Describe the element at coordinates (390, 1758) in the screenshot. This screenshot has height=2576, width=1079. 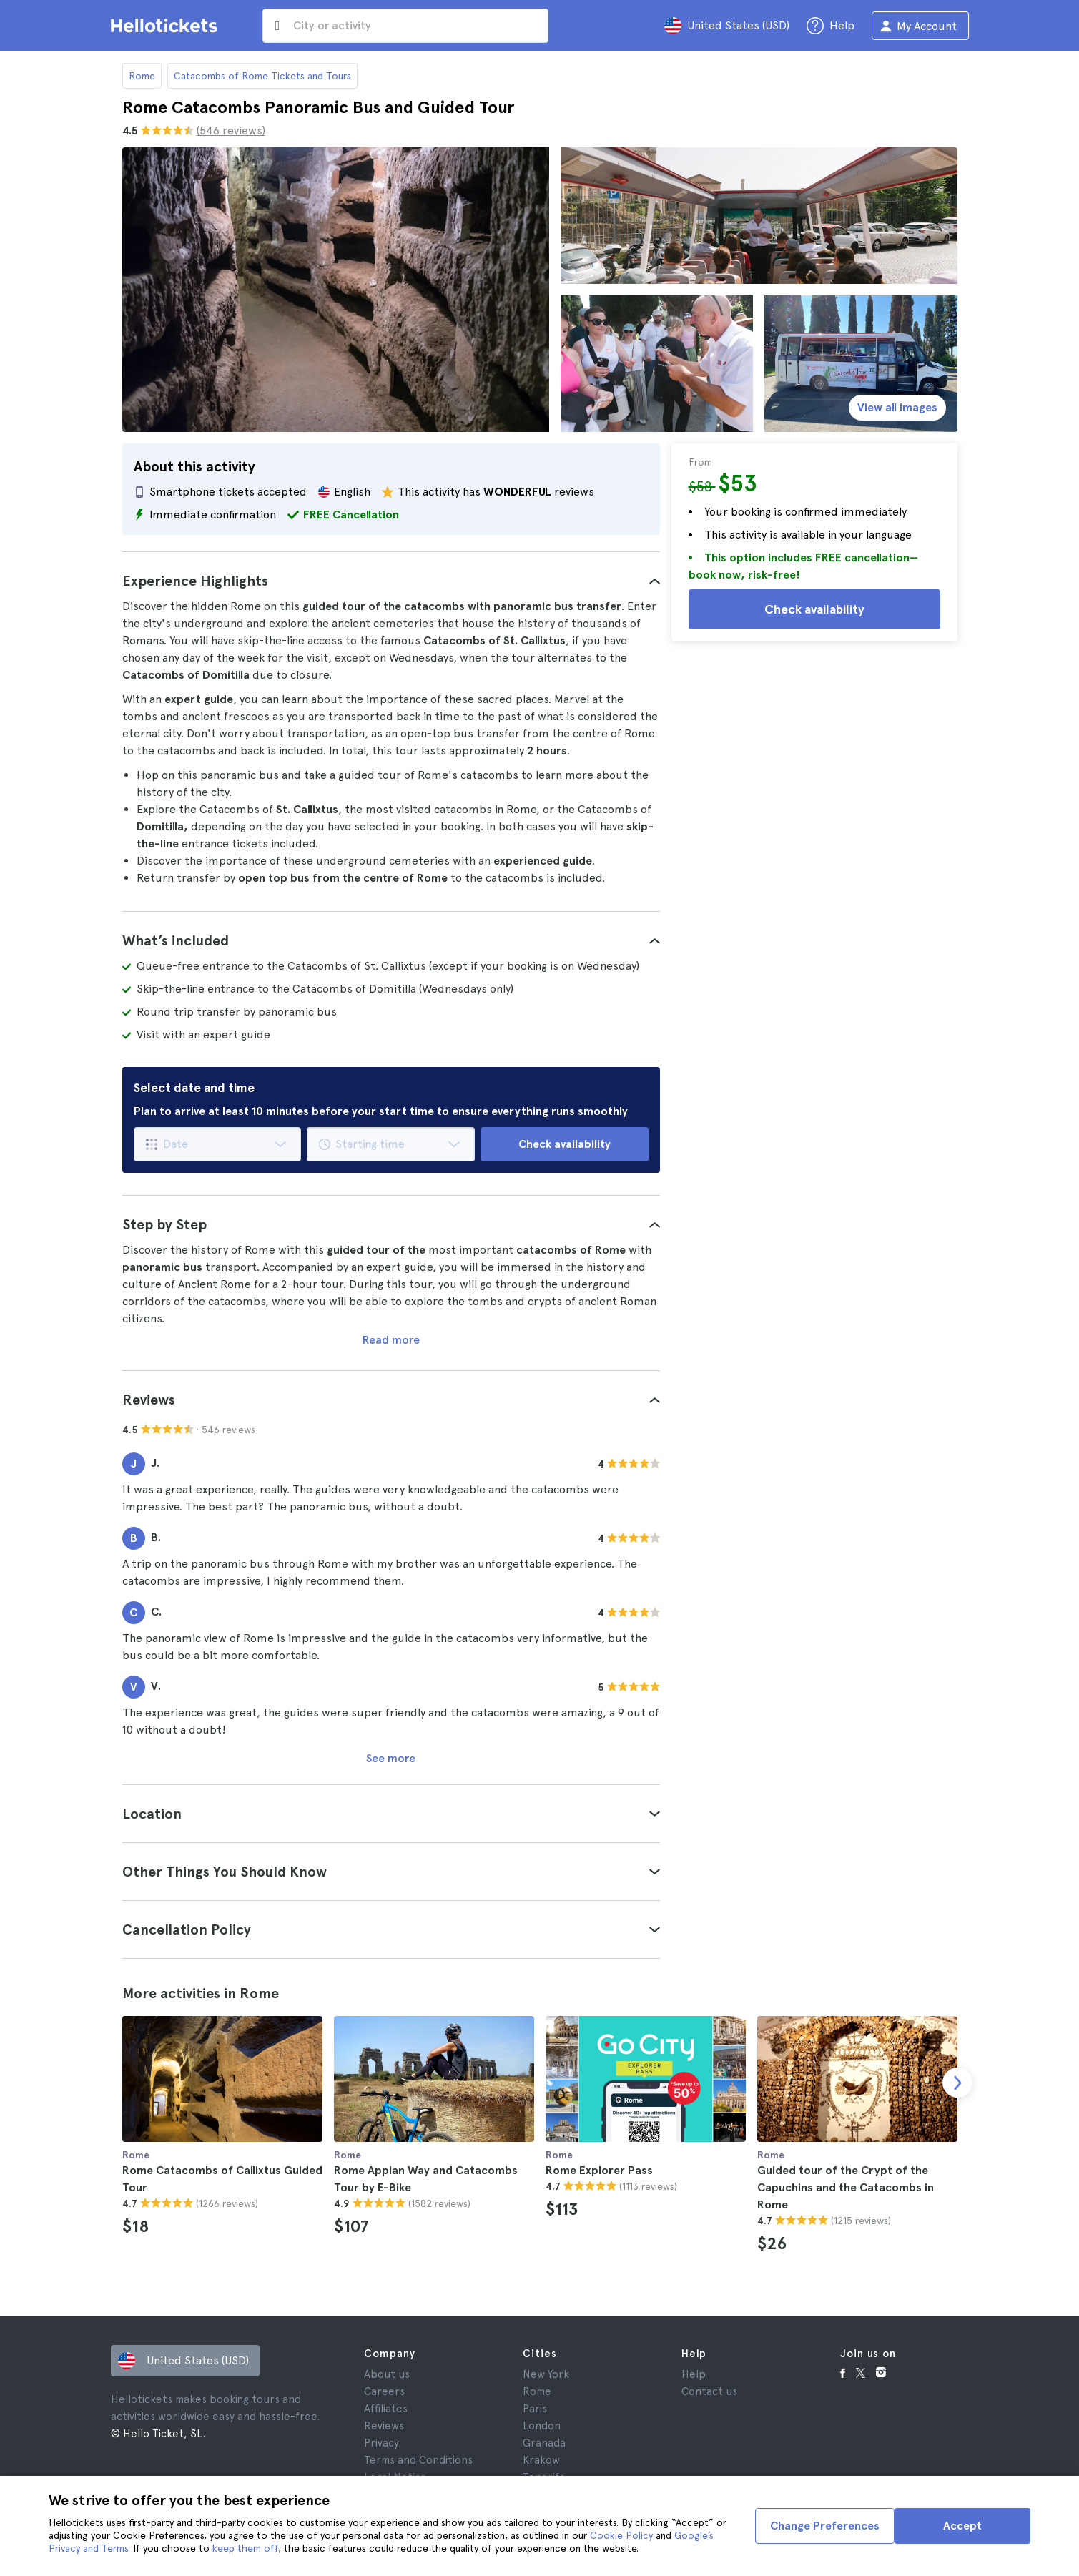
I see `See more` at that location.